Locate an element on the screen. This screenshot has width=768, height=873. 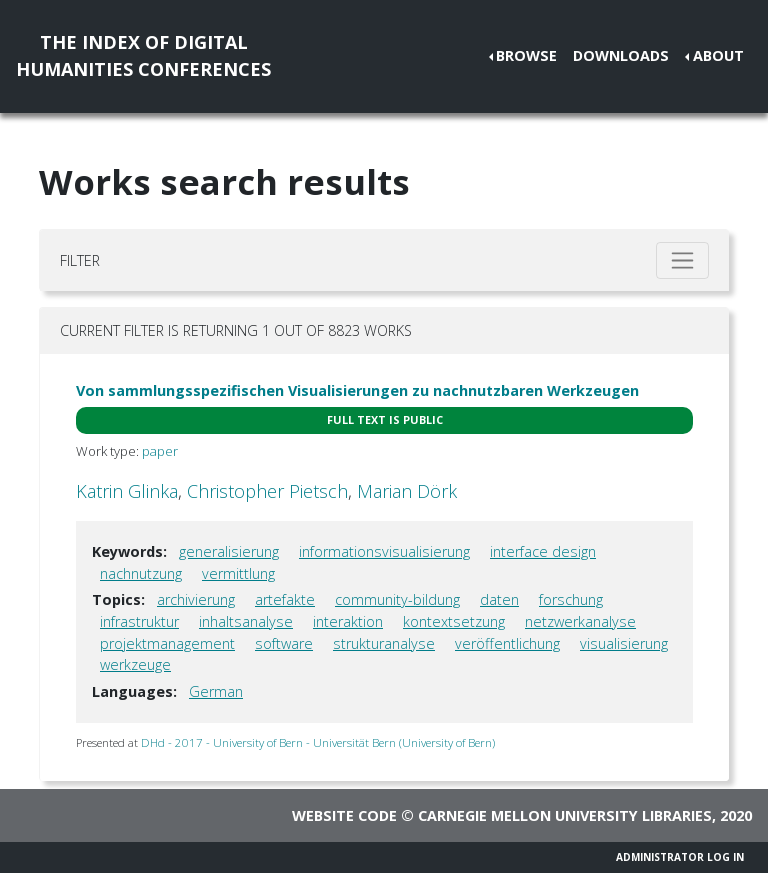
archivierung is located at coordinates (196, 599).